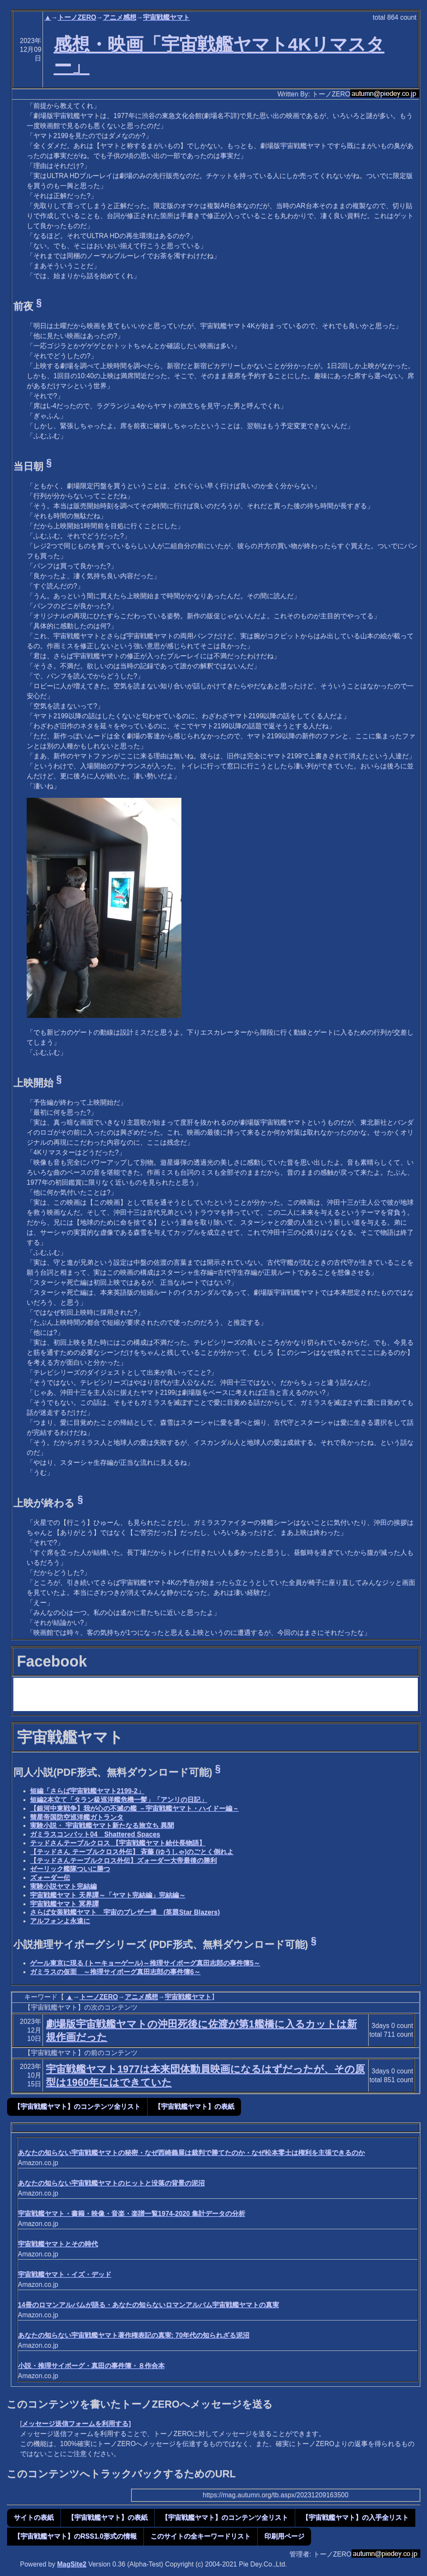 The image size is (427, 2576). What do you see at coordinates (191, 2152) in the screenshot?
I see `あなたの知らない宇宙戦艦ヤマトの秘密・なぜ西崎義展は裁判で勝てたのか・なぜ松本零士は権利を主張できるのか` at bounding box center [191, 2152].